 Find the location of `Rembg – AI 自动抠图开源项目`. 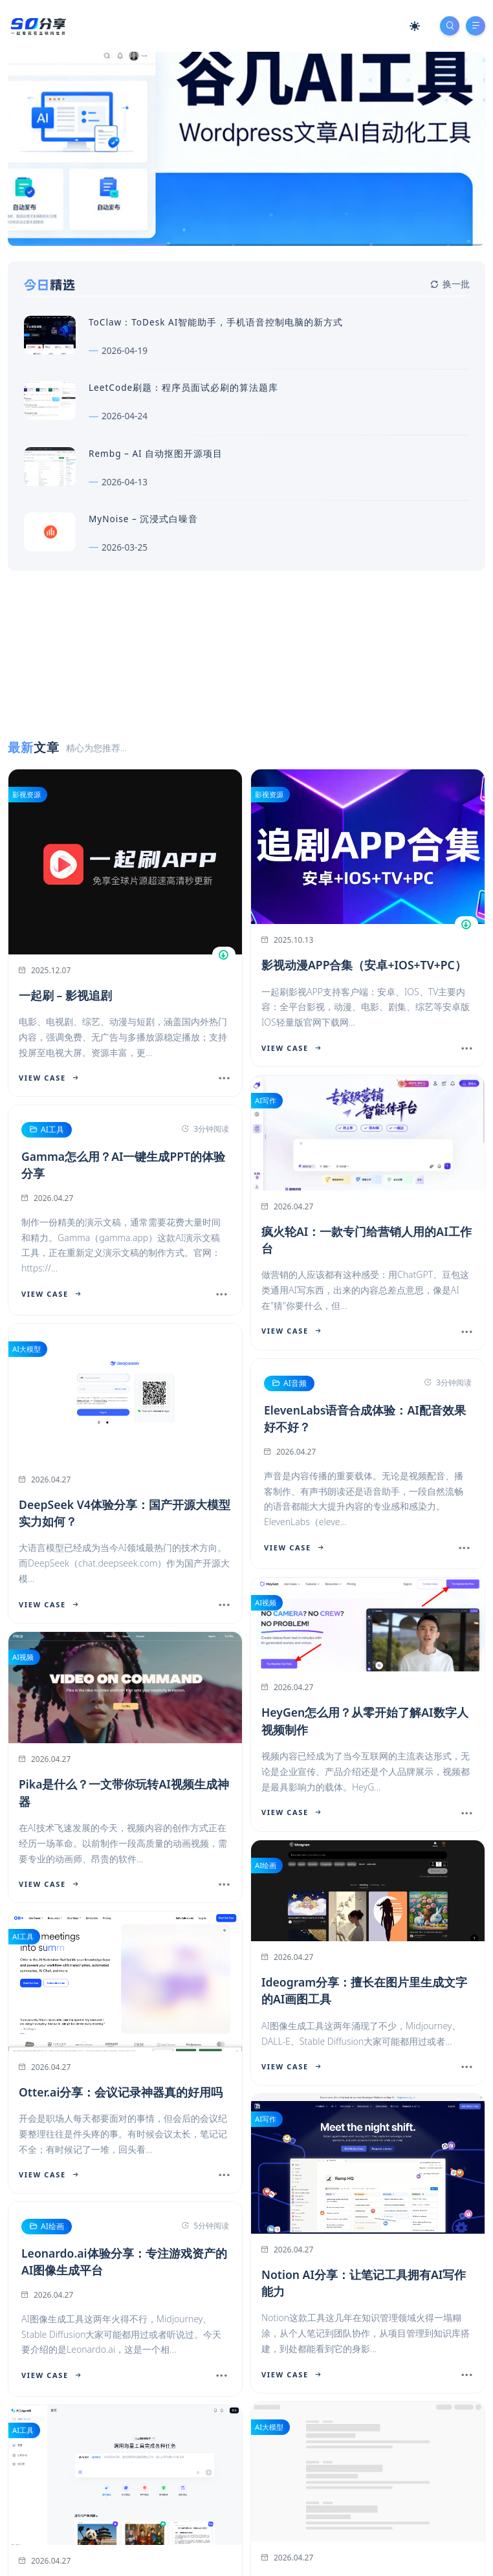

Rembg – AI 自动抠图开源项目 is located at coordinates (156, 453).